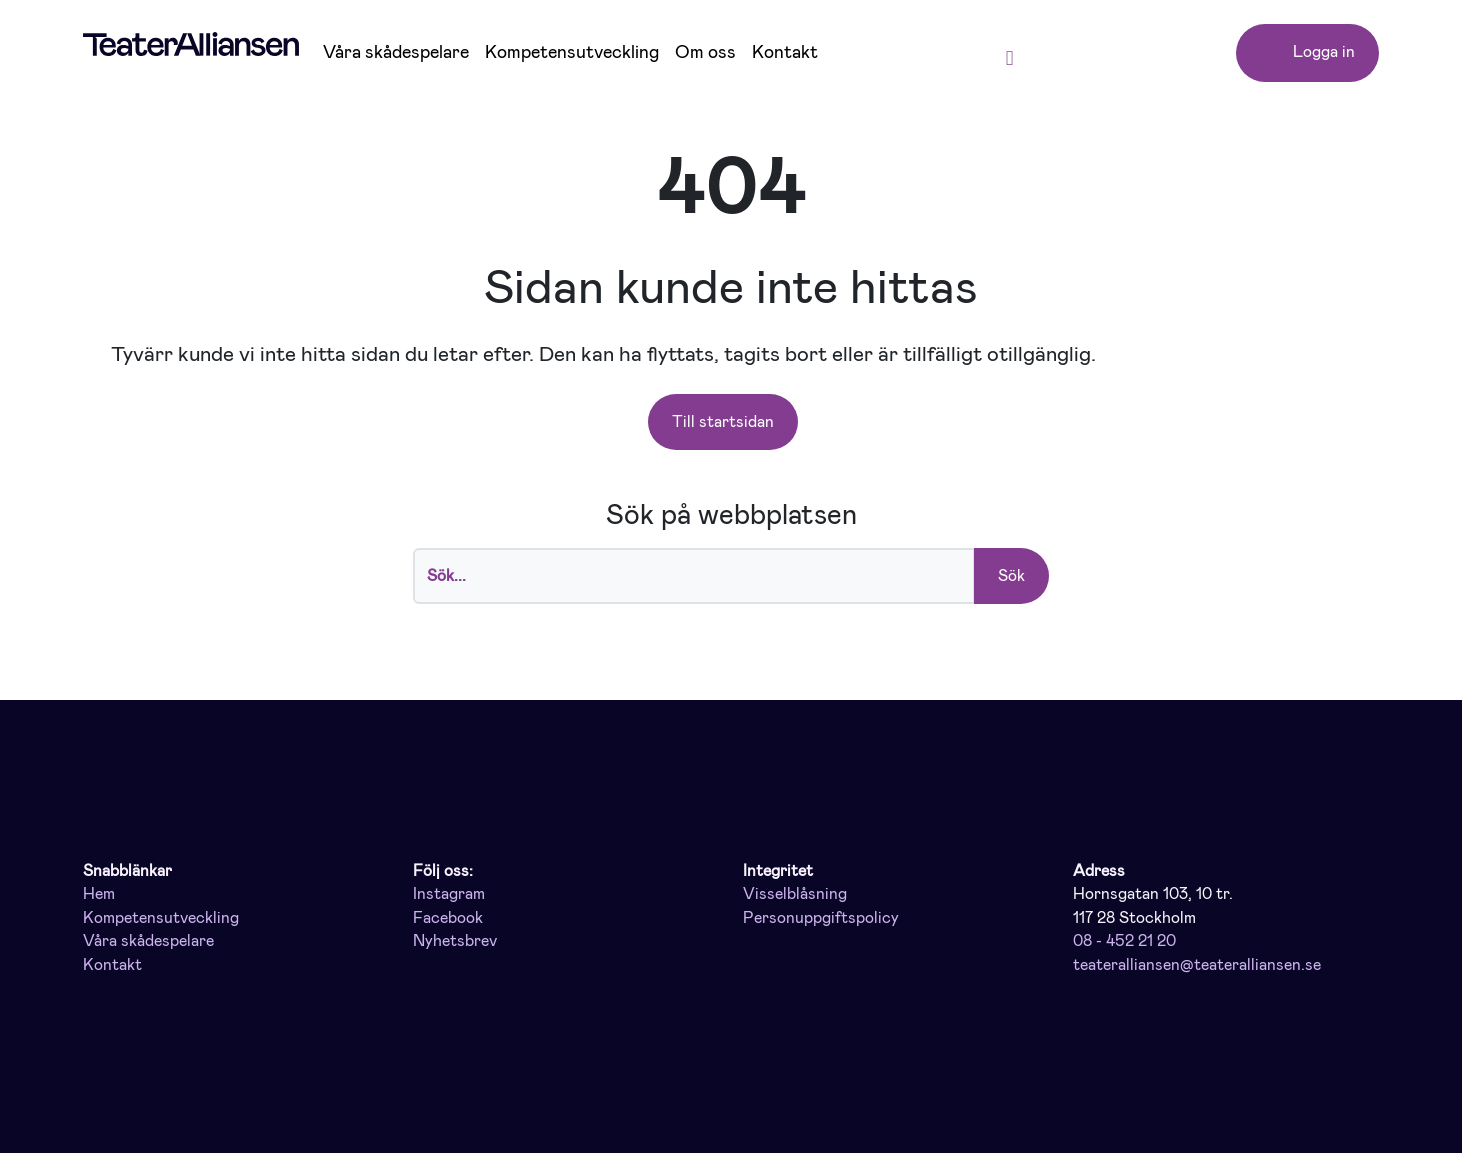 The image size is (1462, 1153). What do you see at coordinates (795, 894) in the screenshot?
I see `Visselblåsning` at bounding box center [795, 894].